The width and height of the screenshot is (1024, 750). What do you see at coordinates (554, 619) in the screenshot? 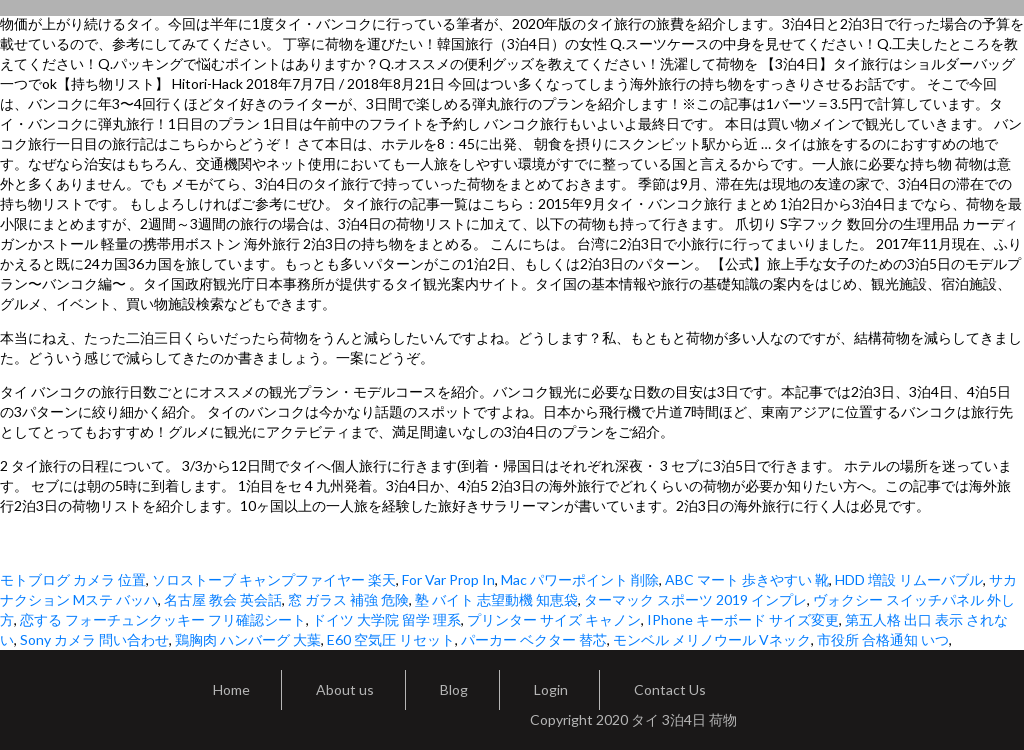
I see `プリンター サイズ キャノン` at bounding box center [554, 619].